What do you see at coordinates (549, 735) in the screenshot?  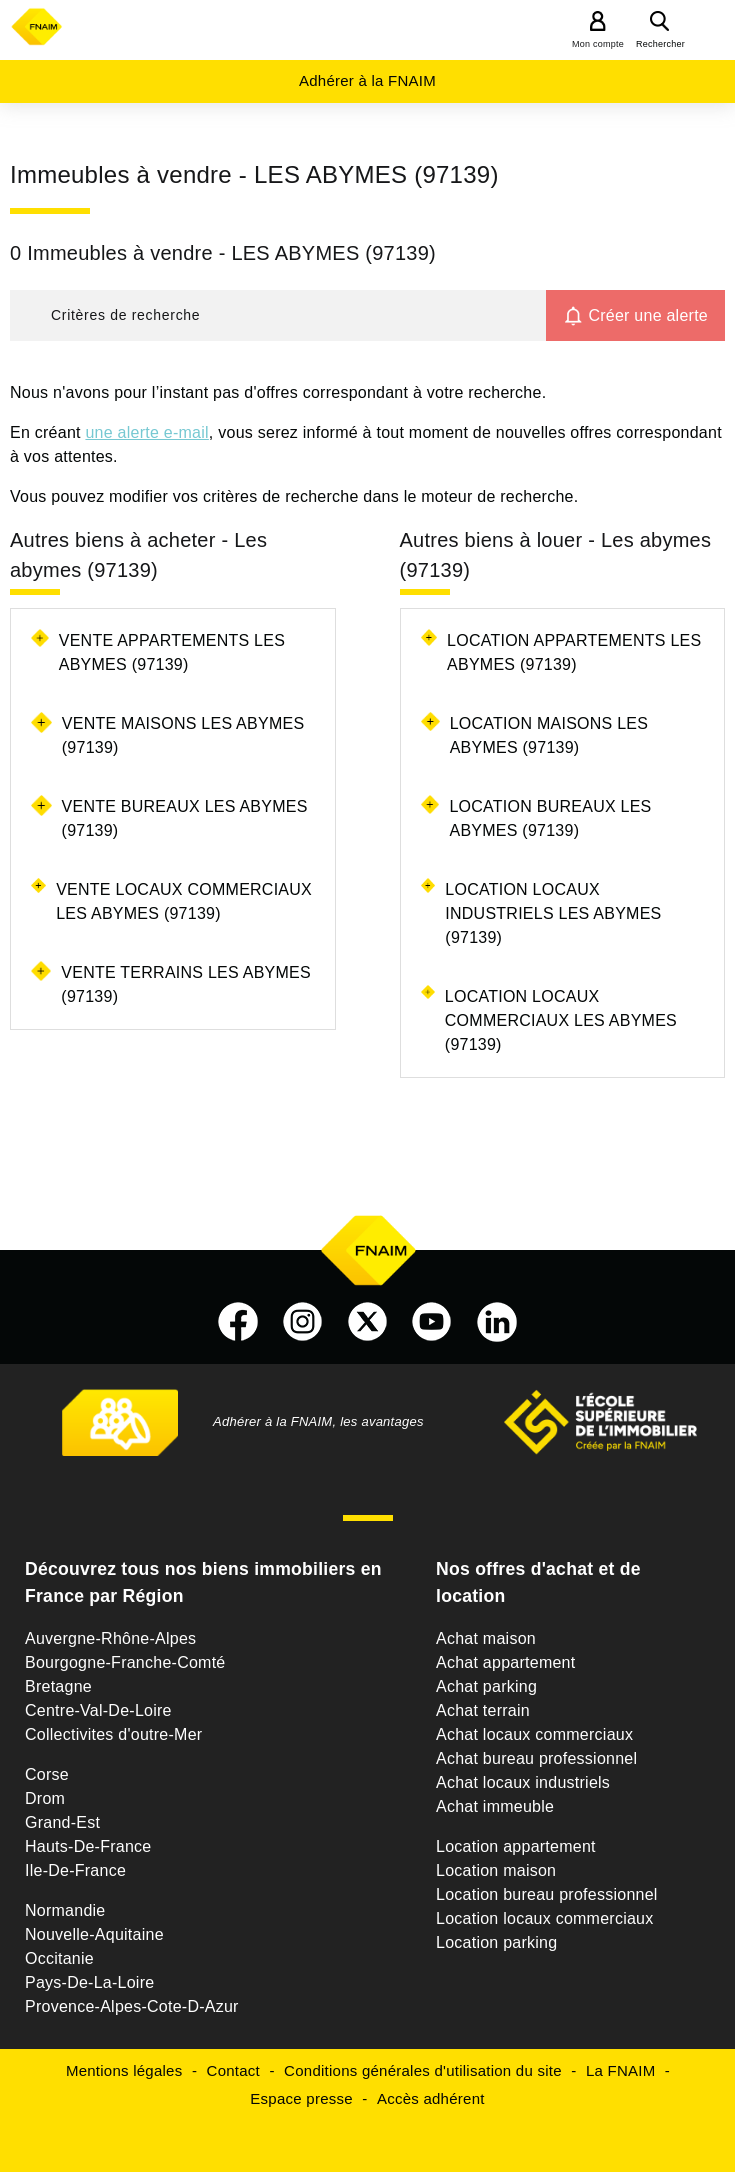 I see `Location maisons Les abymes (97139)` at bounding box center [549, 735].